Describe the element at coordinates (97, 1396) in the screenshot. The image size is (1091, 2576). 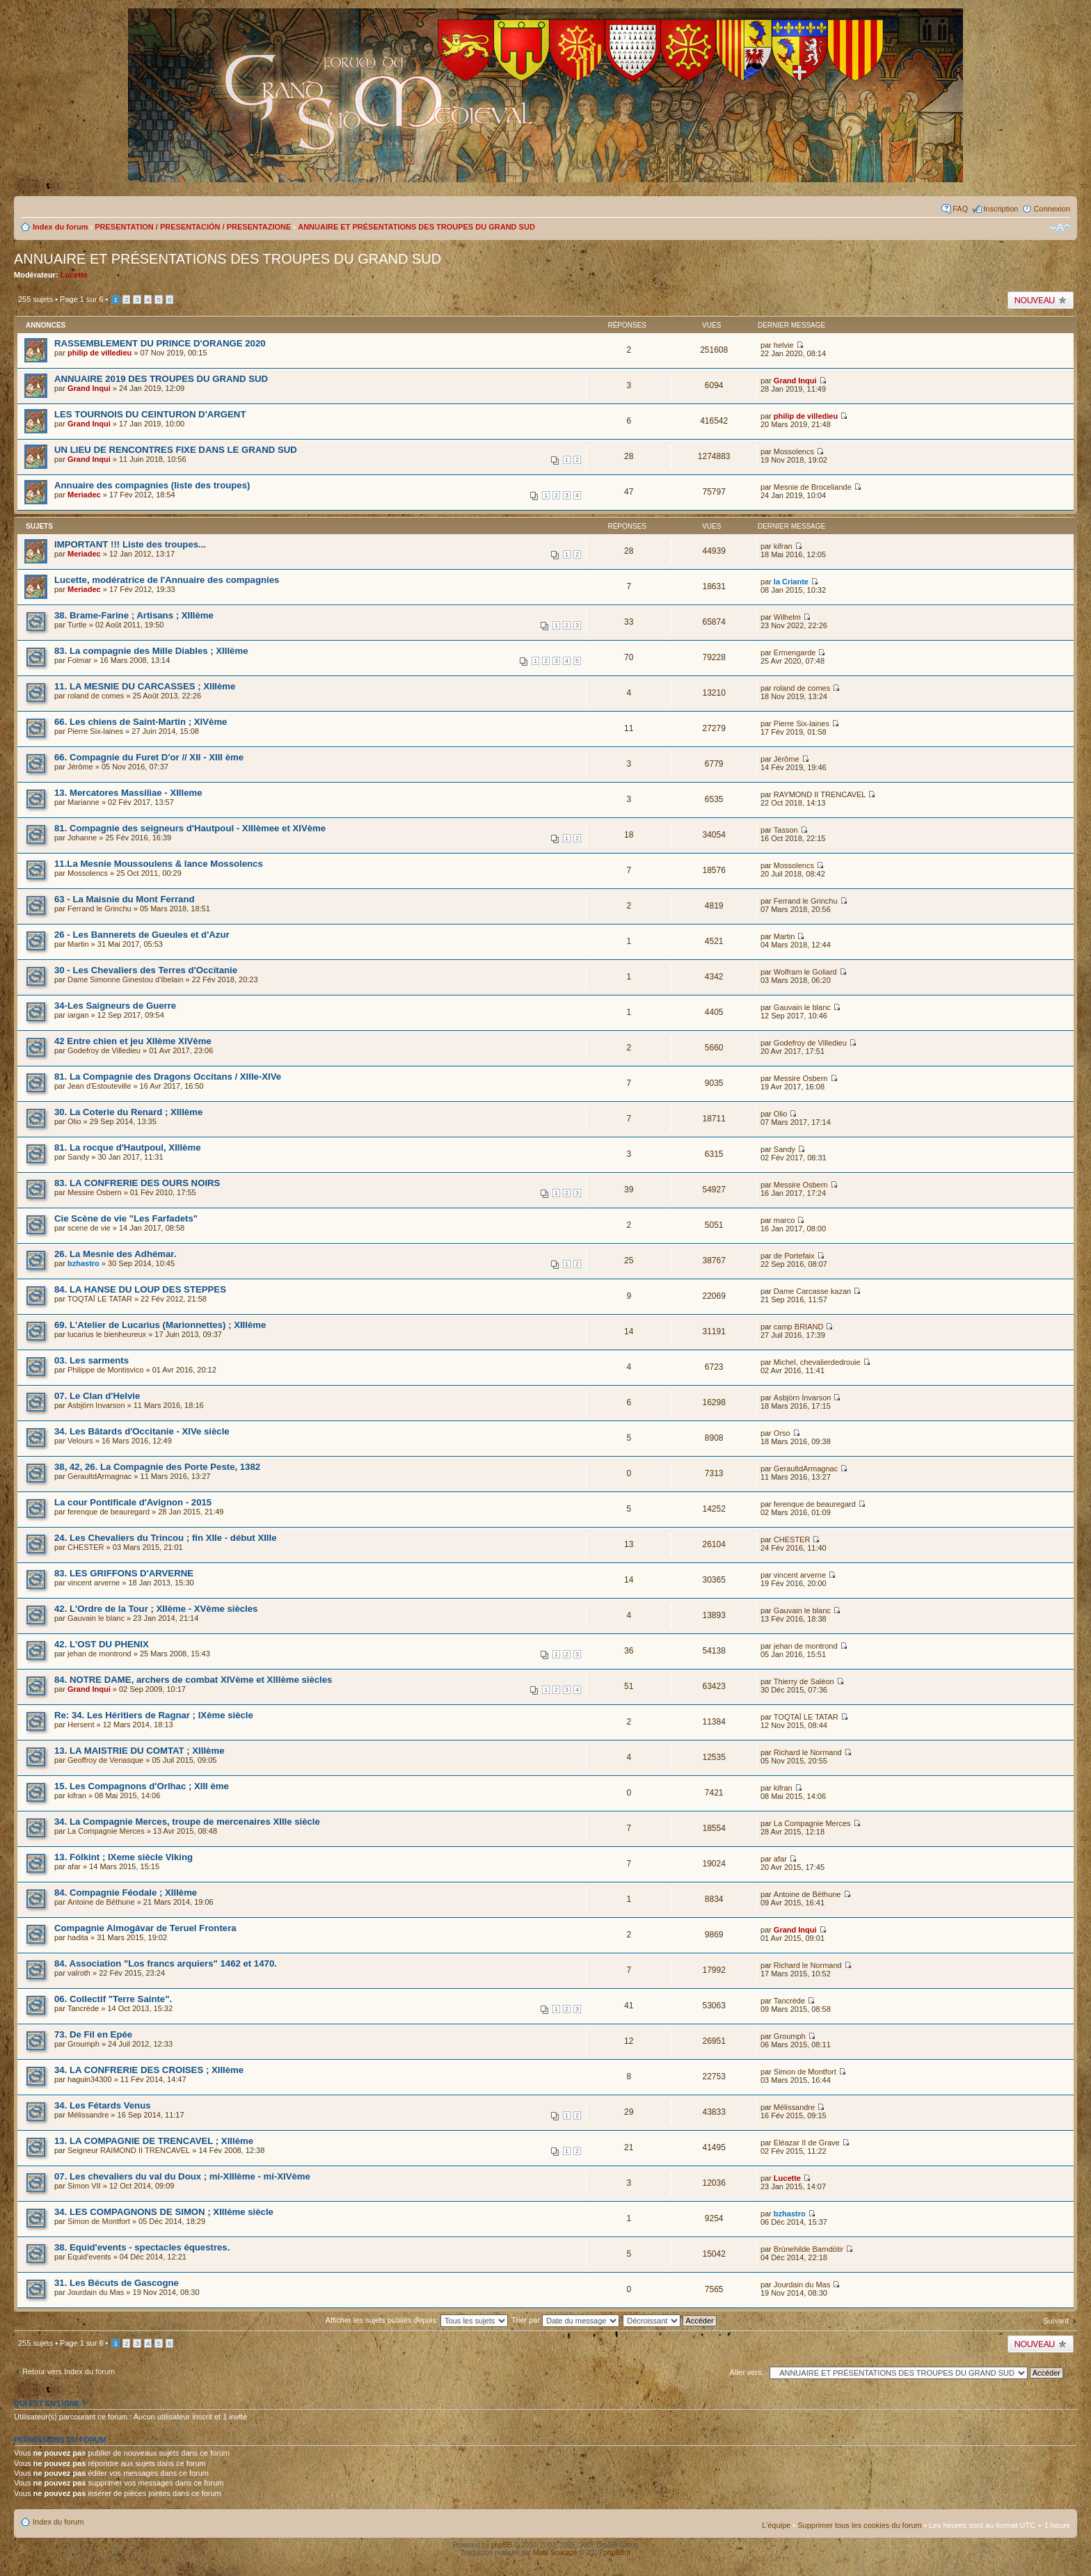
I see `07. Le Clan d'Helvie` at that location.